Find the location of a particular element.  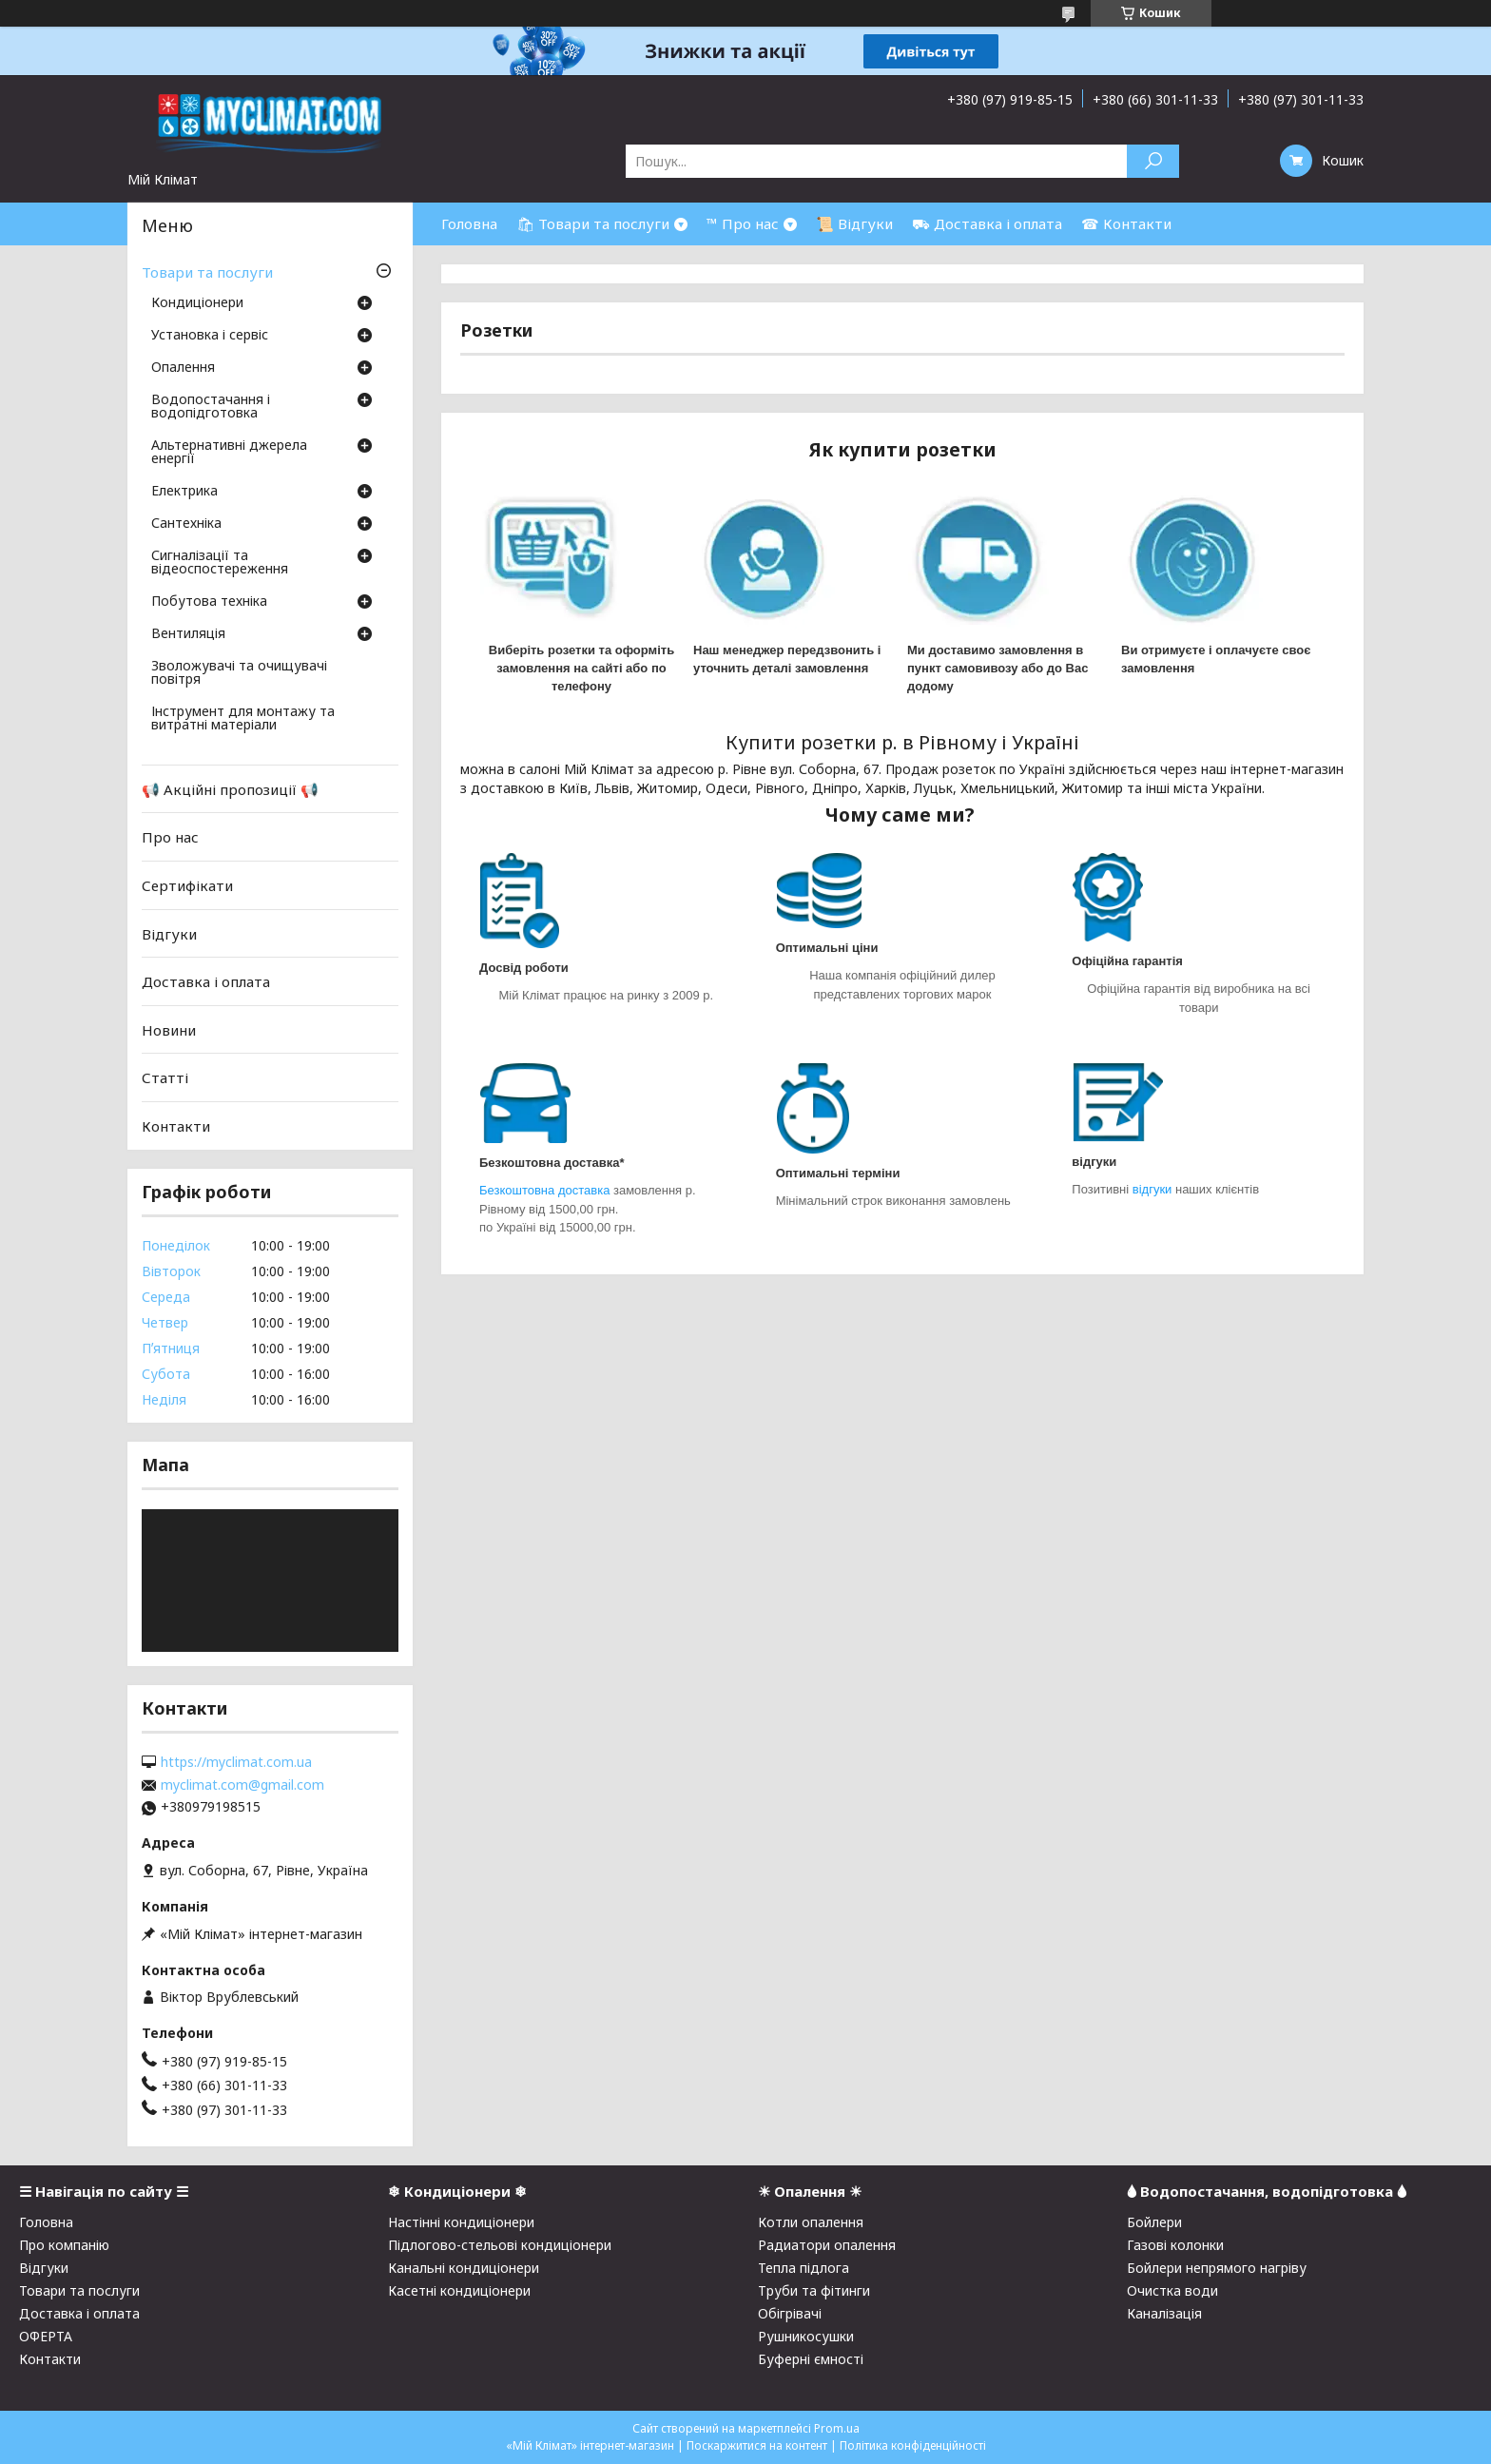

Радиатори опалення is located at coordinates (827, 2245).